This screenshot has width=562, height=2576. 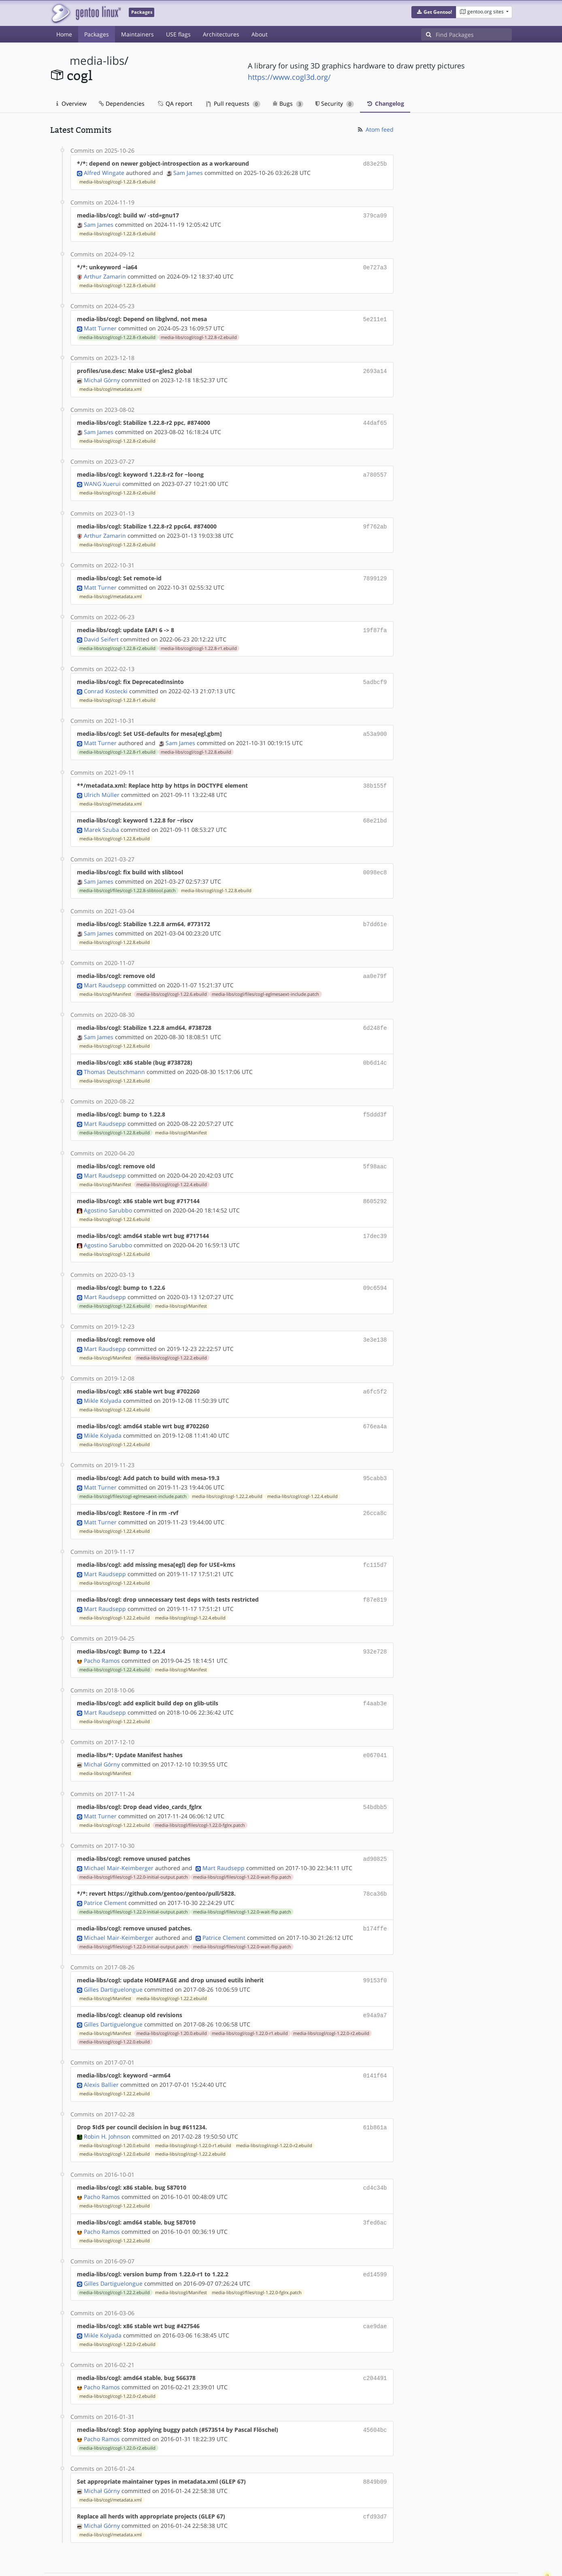 What do you see at coordinates (375, 1728) in the screenshot?
I see `e067041` at bounding box center [375, 1728].